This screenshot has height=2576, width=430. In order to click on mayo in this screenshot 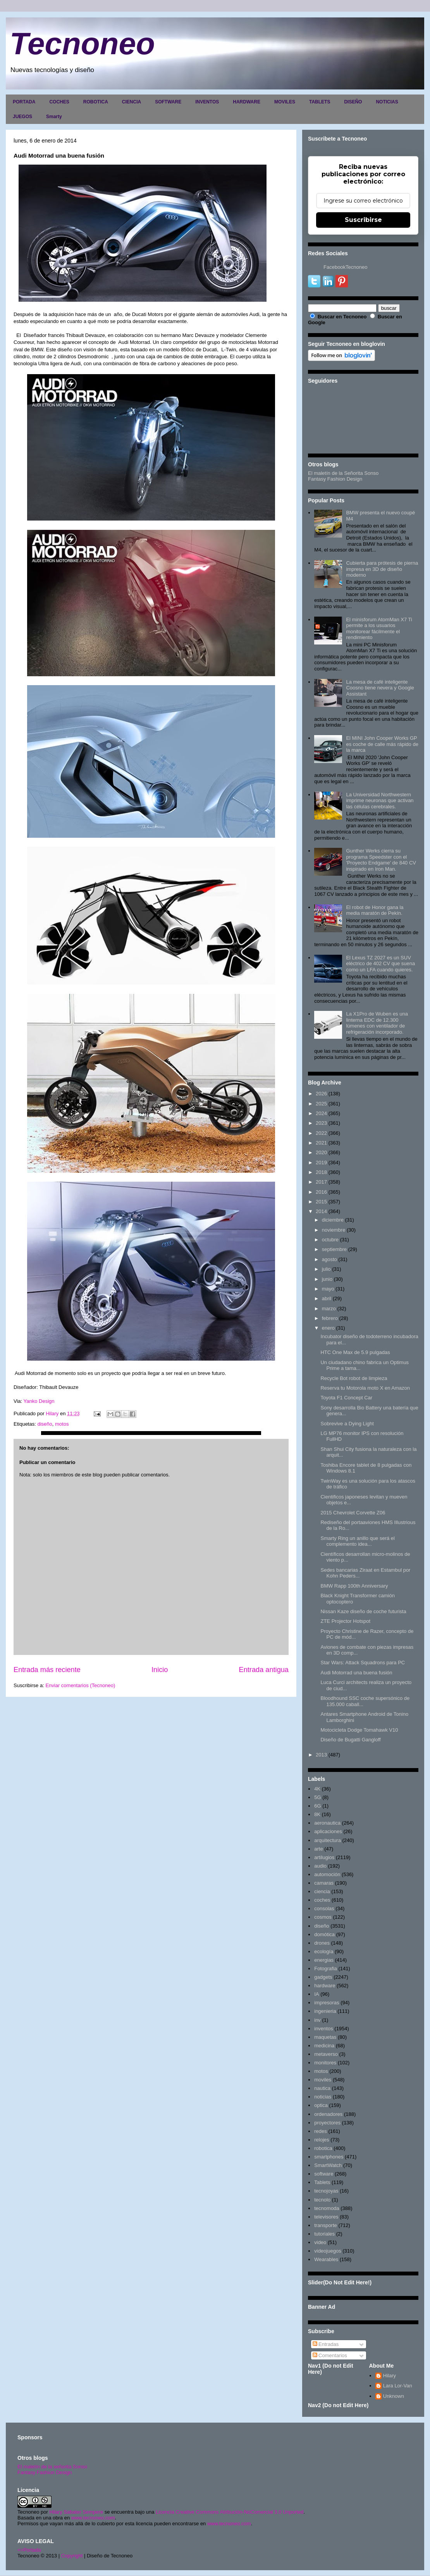, I will do `click(328, 1289)`.